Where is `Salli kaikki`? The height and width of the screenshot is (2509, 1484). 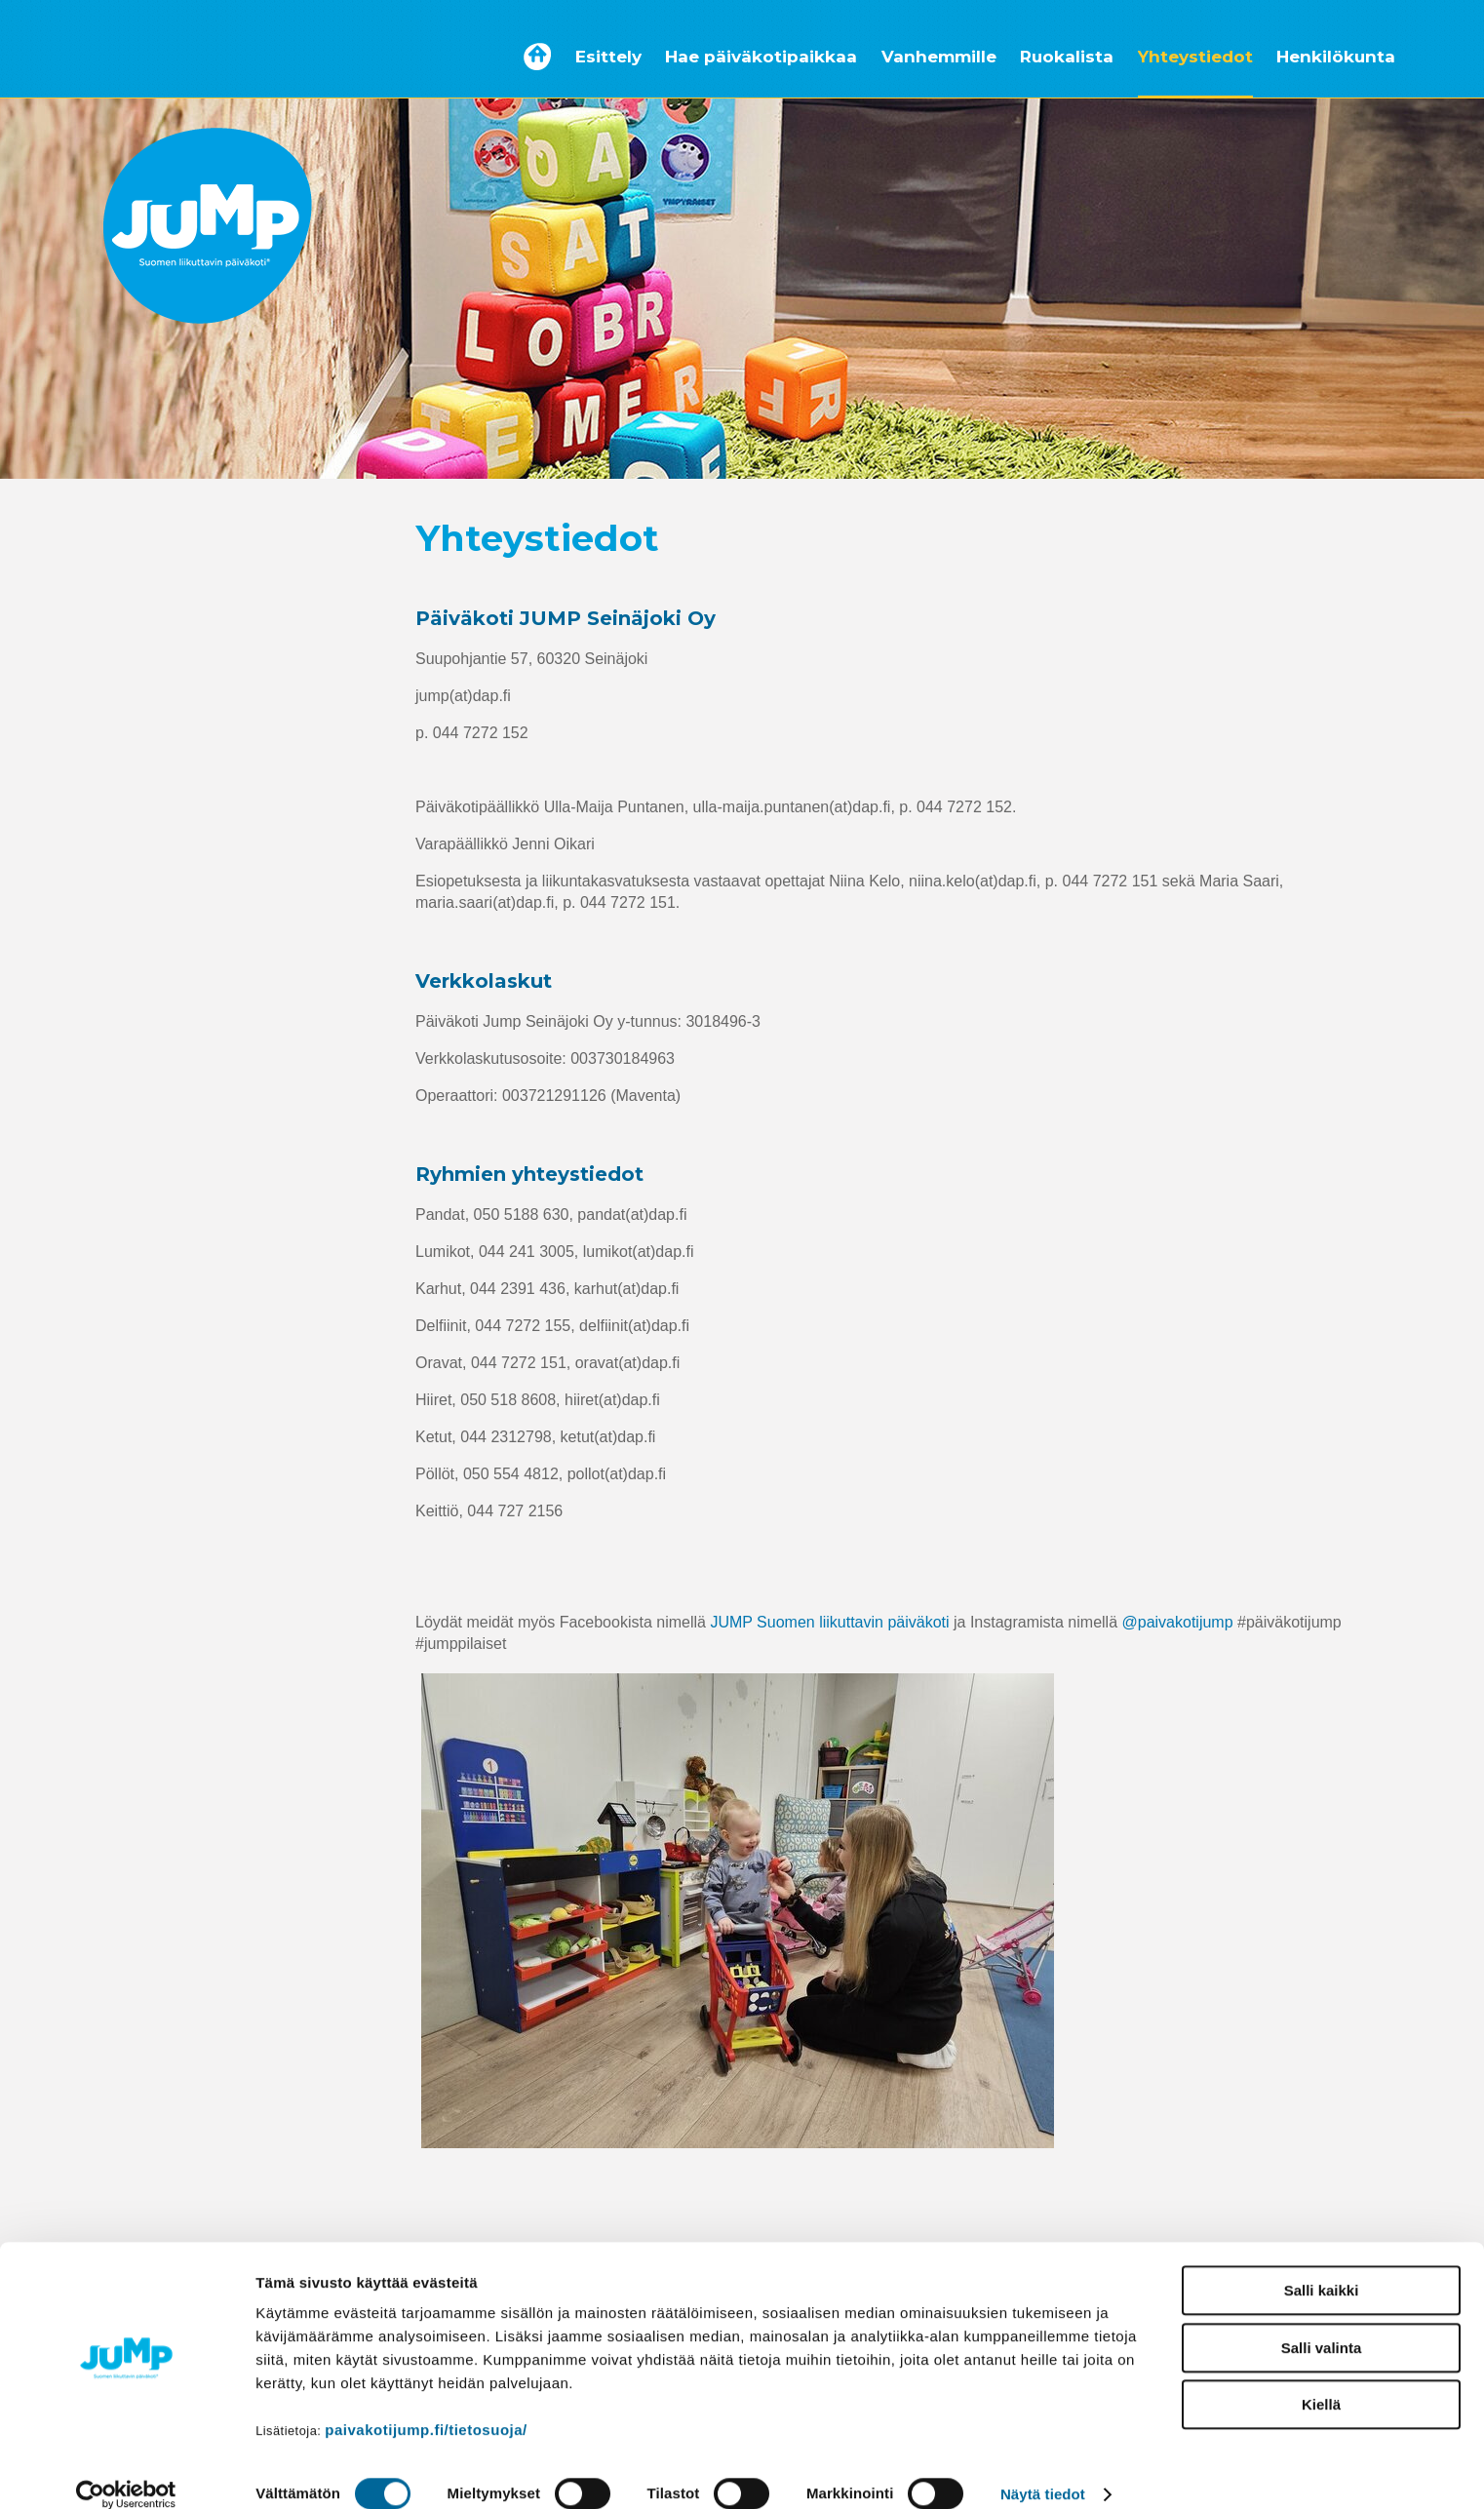
Salli kaikki is located at coordinates (1321, 2266).